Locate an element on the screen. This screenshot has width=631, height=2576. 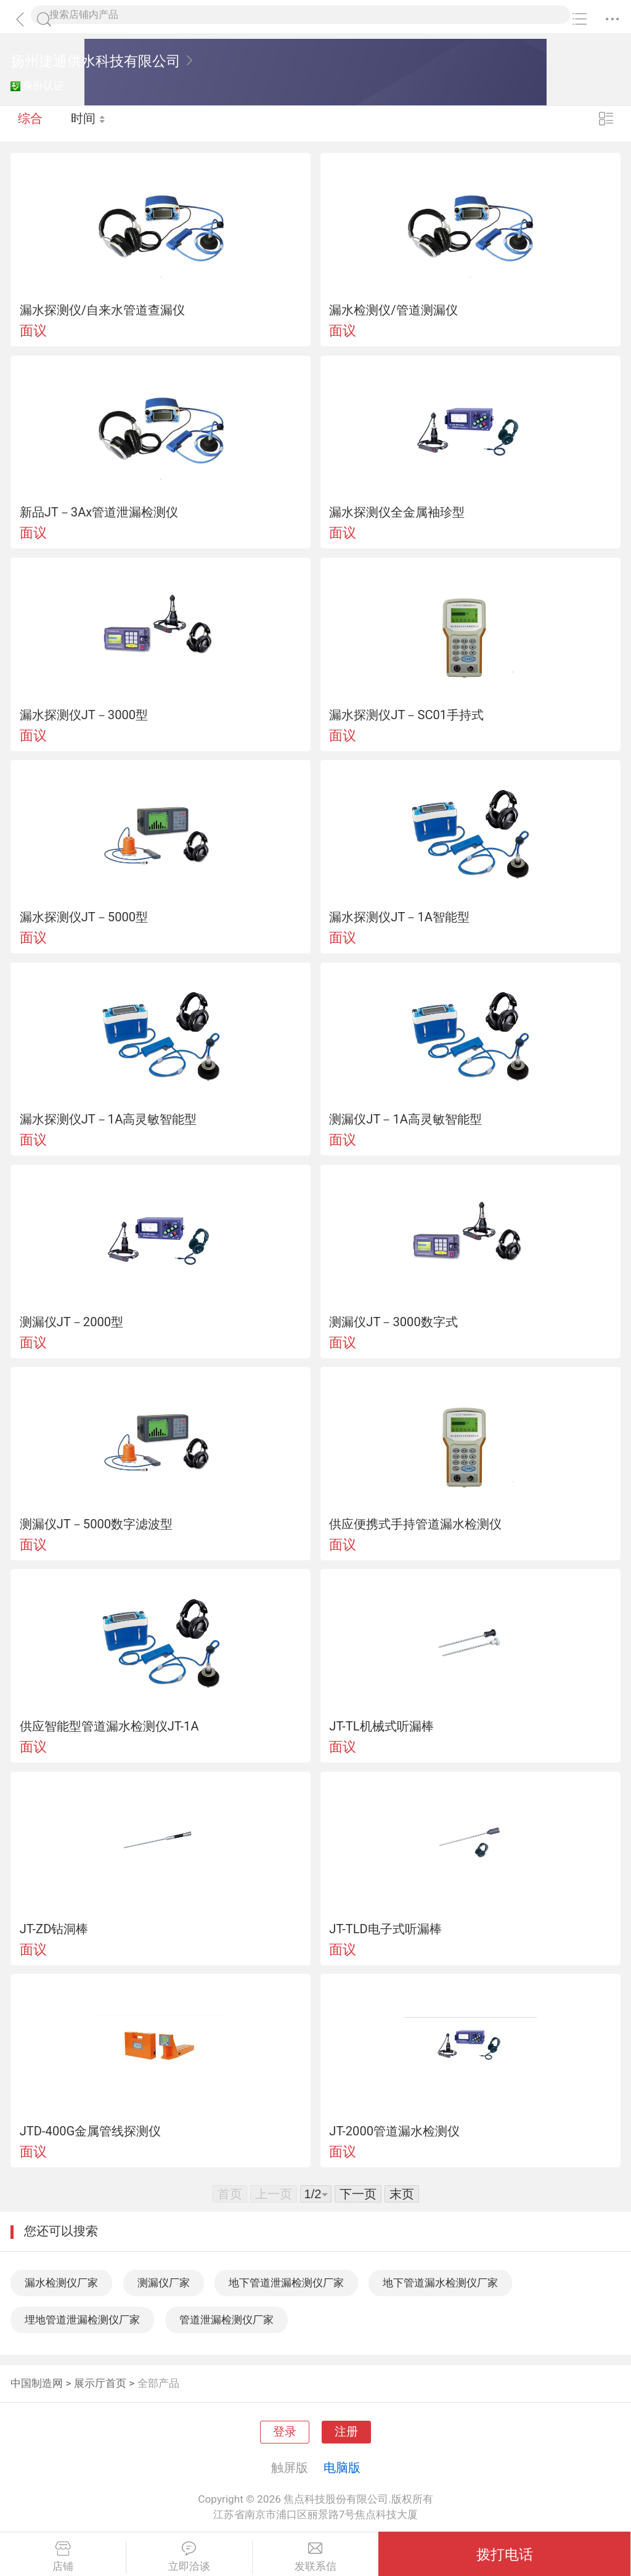
地下管道漏水检测仪厂家 is located at coordinates (440, 2282).